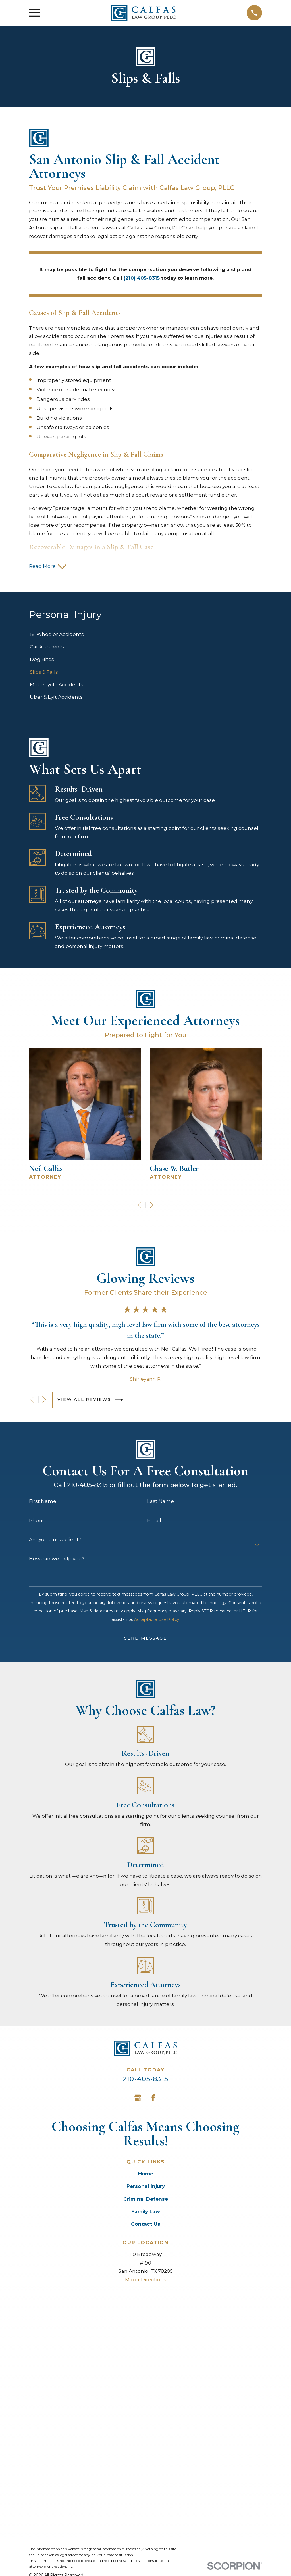 The image size is (291, 2576). What do you see at coordinates (55, 1541) in the screenshot?
I see `Are you a new client?` at bounding box center [55, 1541].